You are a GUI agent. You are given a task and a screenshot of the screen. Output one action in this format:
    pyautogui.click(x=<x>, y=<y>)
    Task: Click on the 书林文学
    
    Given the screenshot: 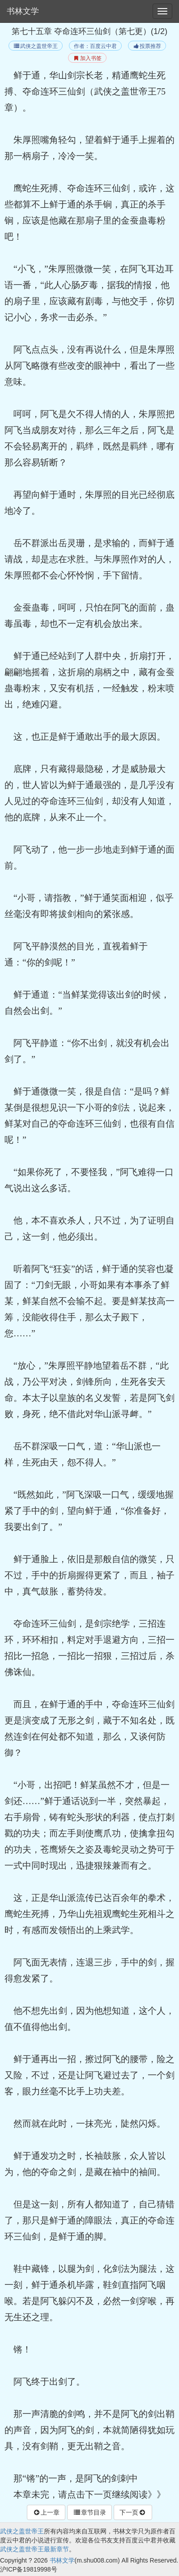 What is the action you would take?
    pyautogui.click(x=23, y=11)
    